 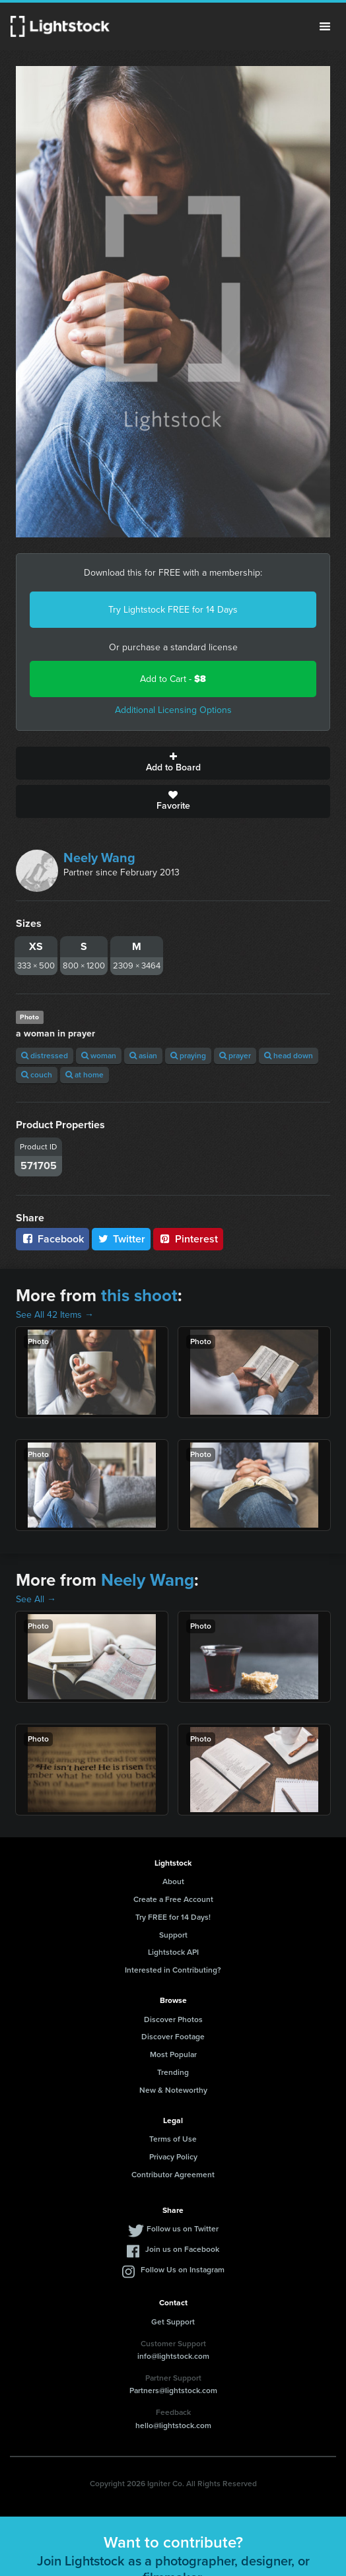 I want to click on asian, so click(x=143, y=1056).